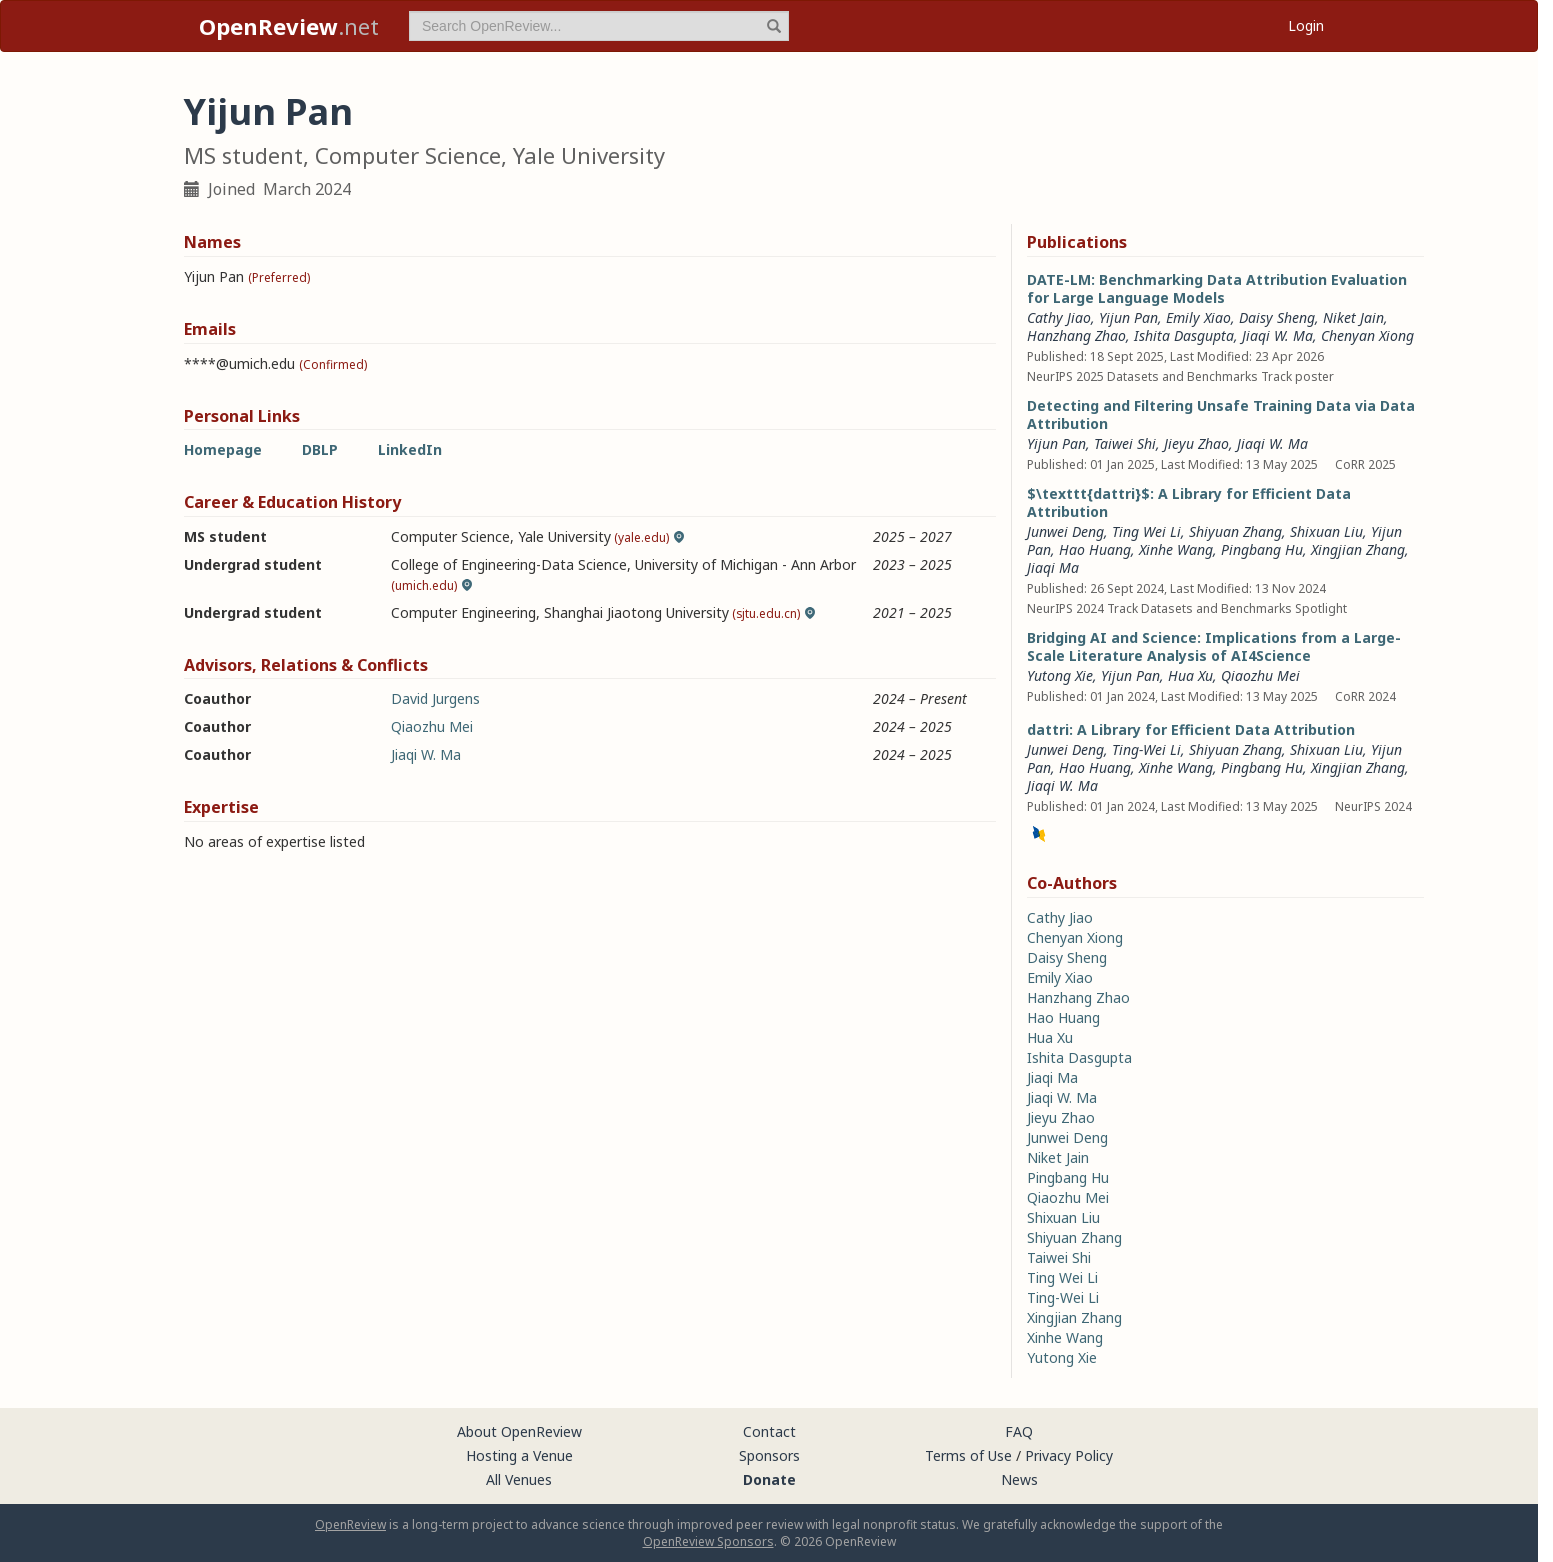 This screenshot has height=1562, width=1553. I want to click on Ting Wei Li, so click(1146, 531).